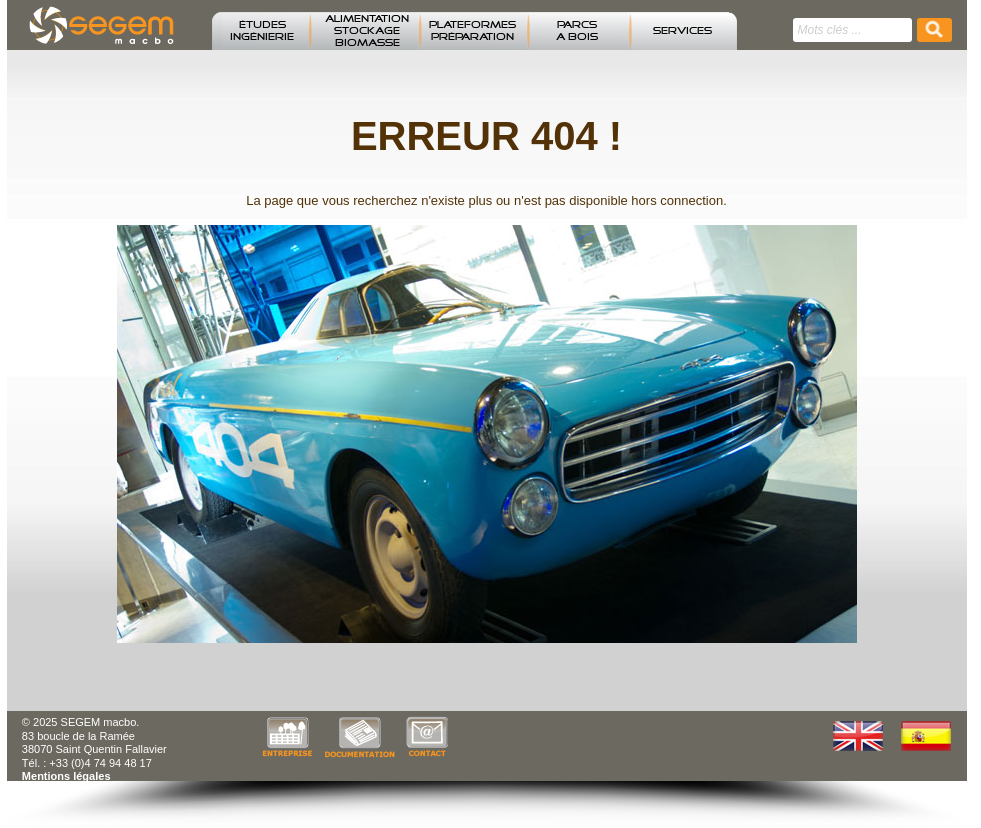 This screenshot has width=981, height=828. What do you see at coordinates (66, 776) in the screenshot?
I see `Mentions légales` at bounding box center [66, 776].